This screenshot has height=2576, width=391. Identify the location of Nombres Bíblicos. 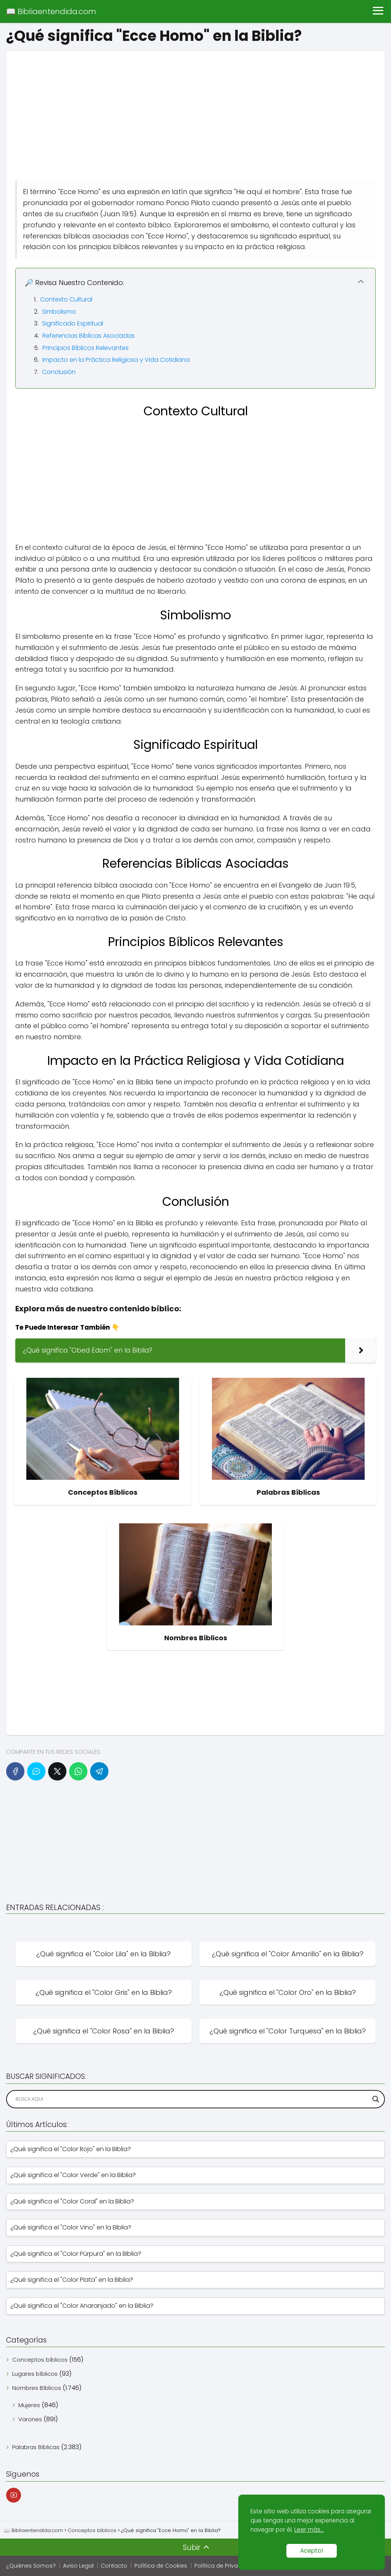
(36, 2388).